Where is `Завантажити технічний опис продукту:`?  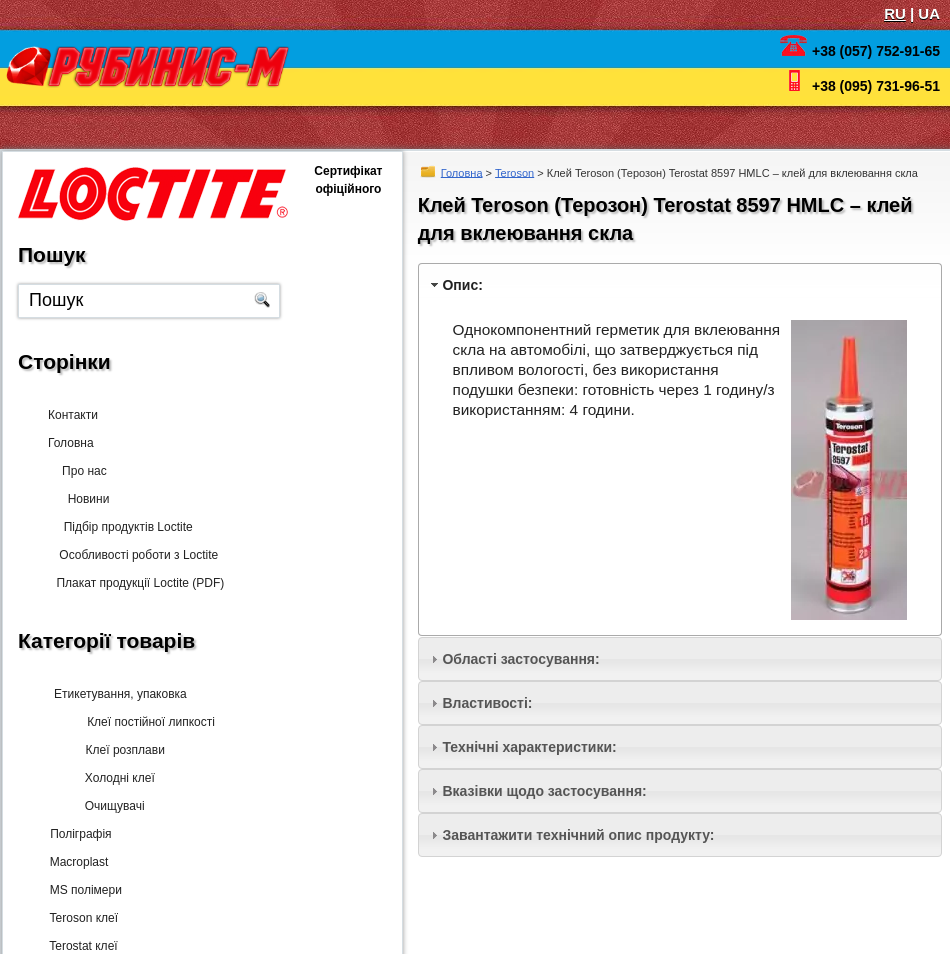 Завантажити технічний опис продукту: is located at coordinates (578, 835).